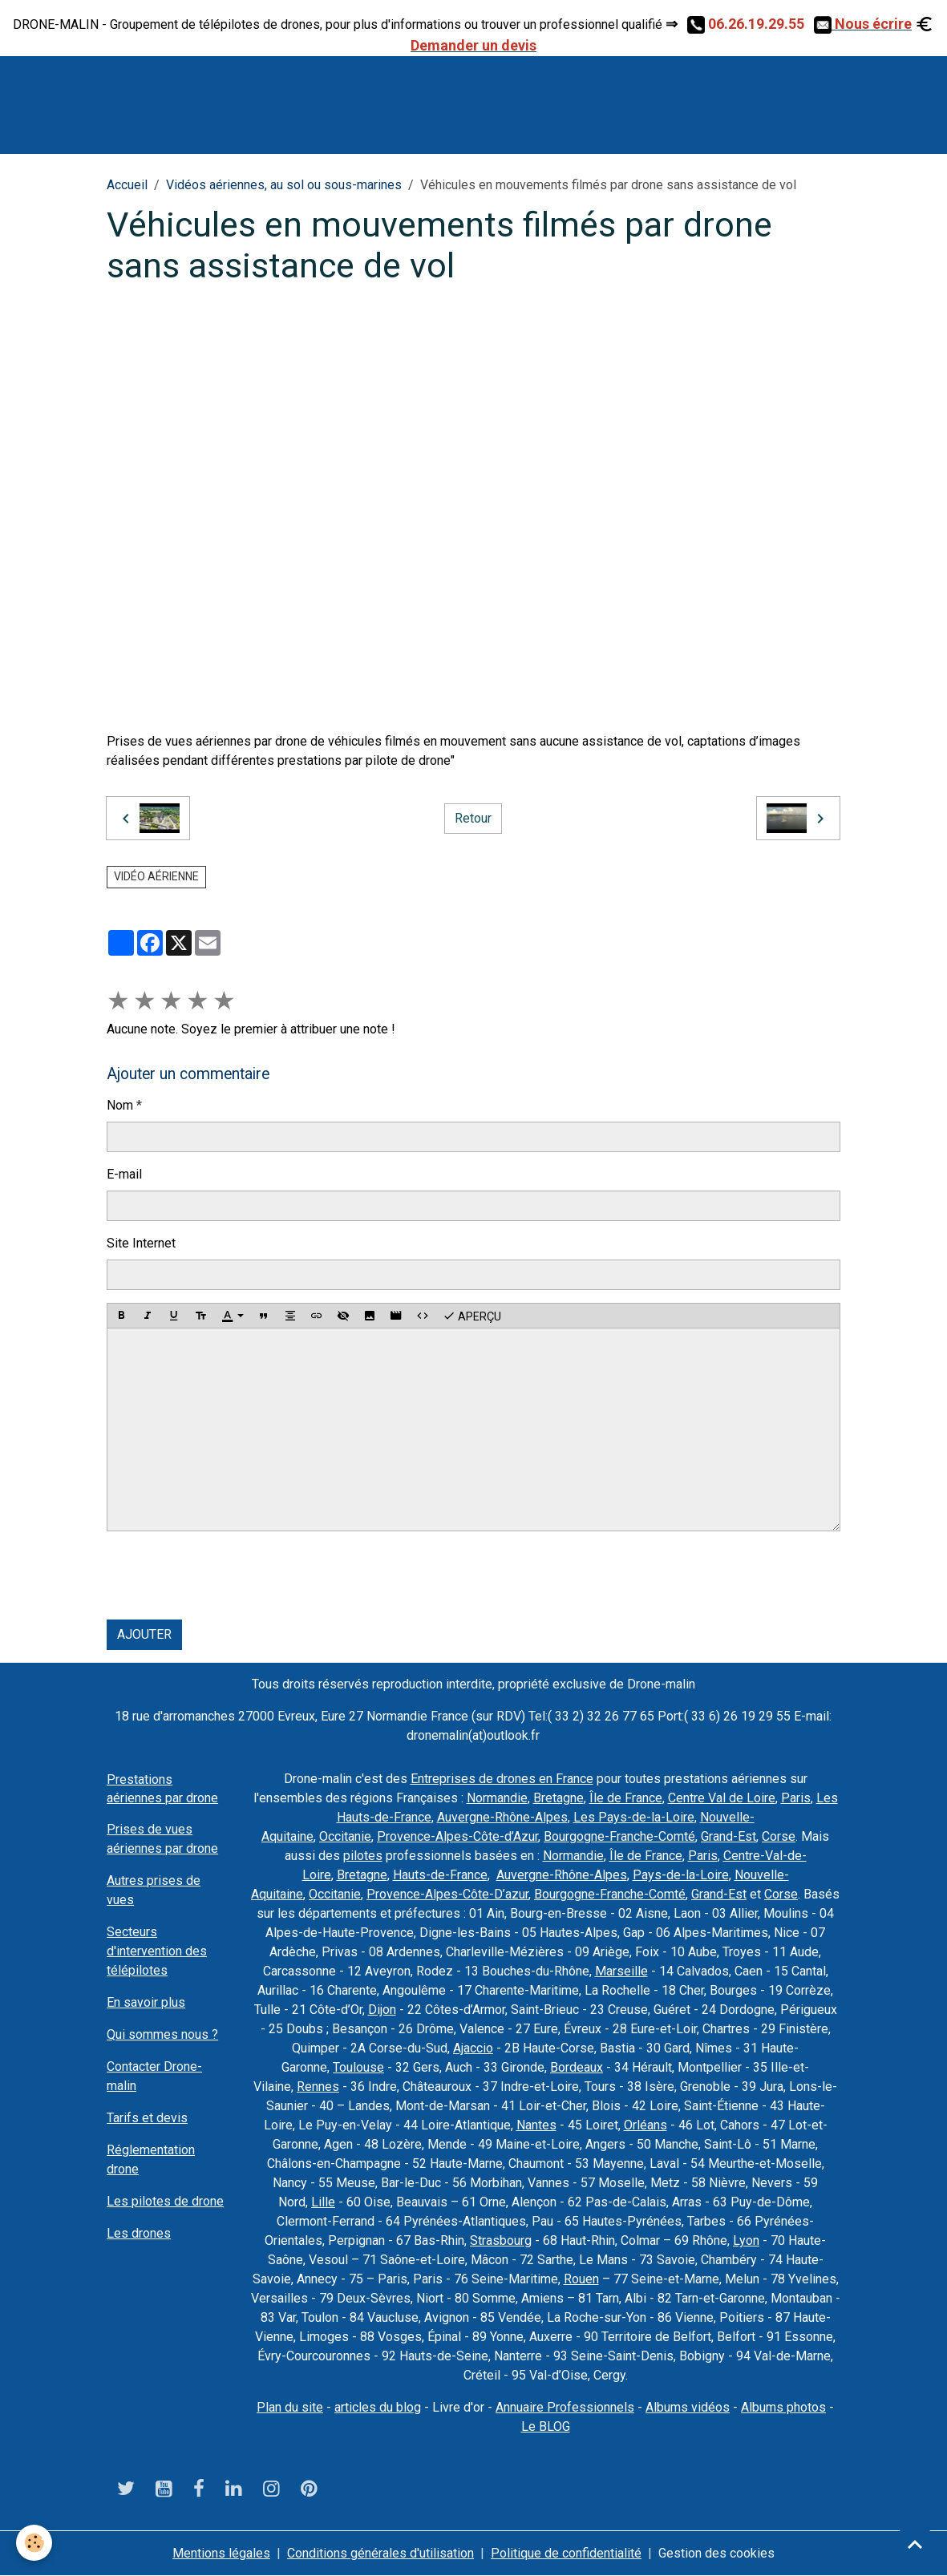 The image size is (947, 2576). I want to click on [presentation], so click(228, 1575).